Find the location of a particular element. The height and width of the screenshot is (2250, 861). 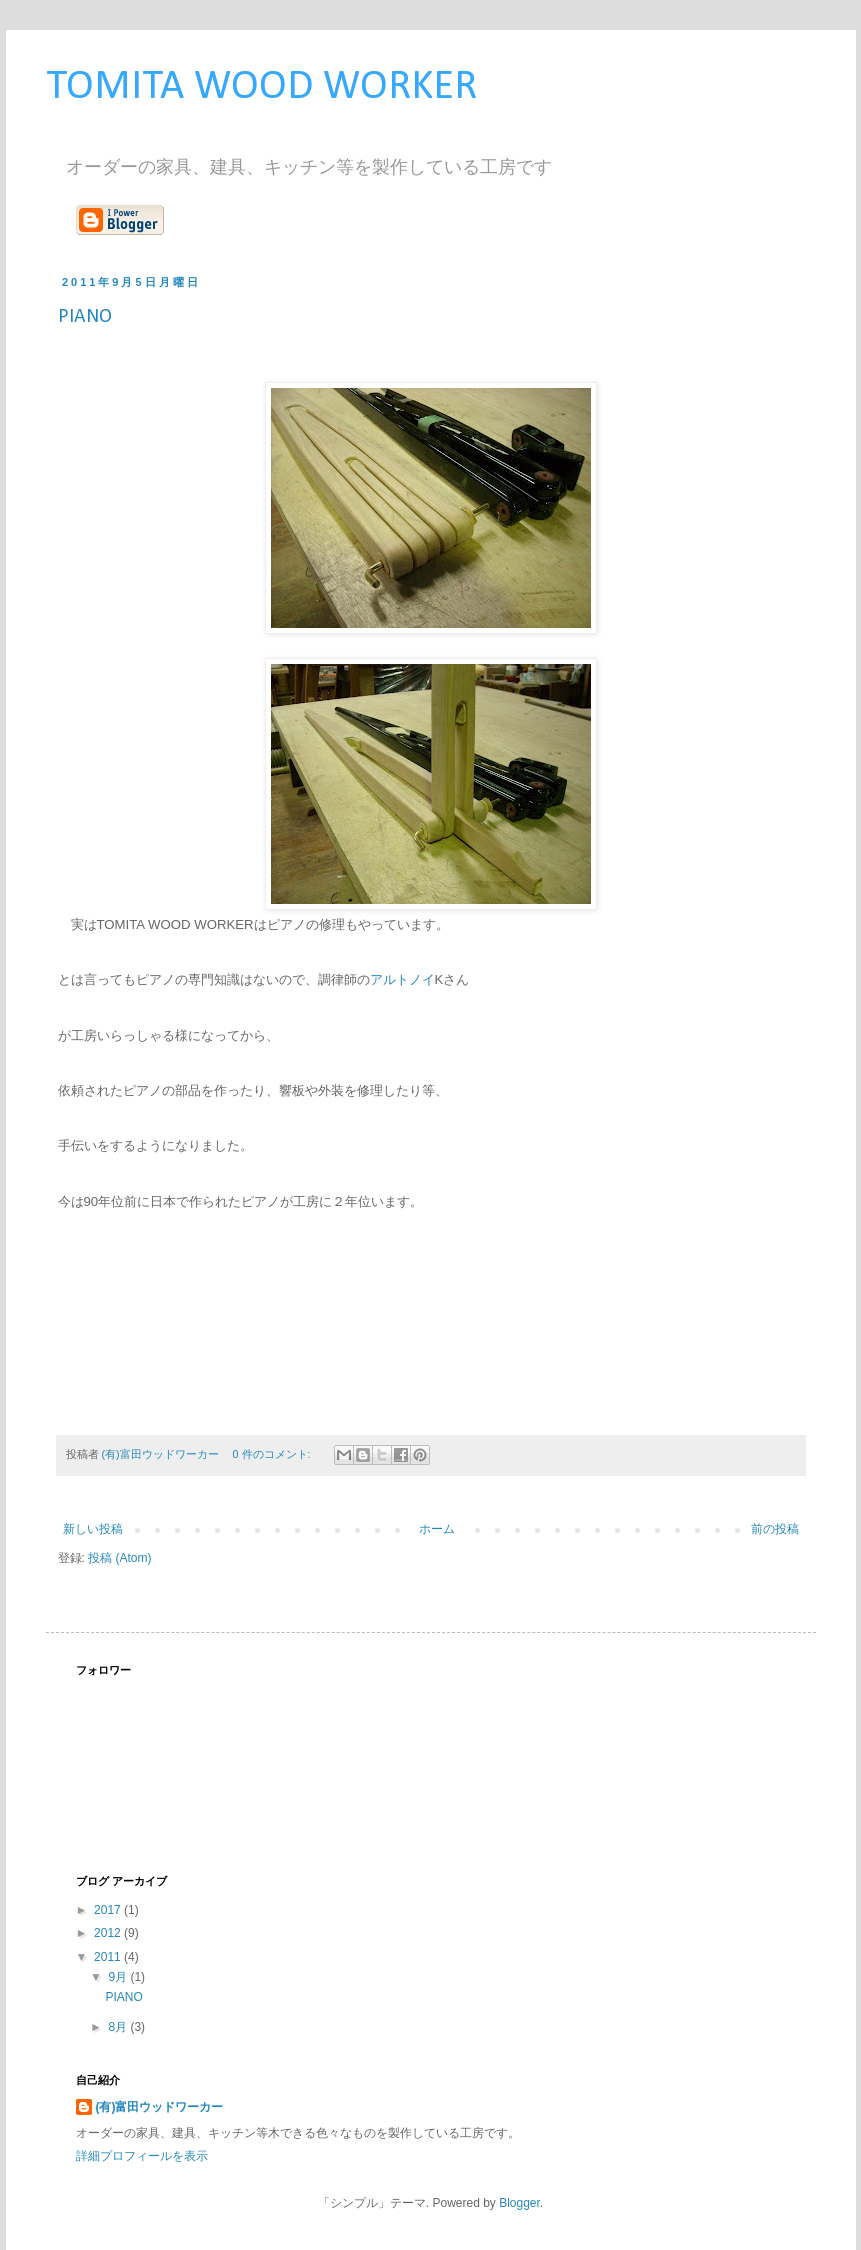

ホーム is located at coordinates (437, 1529).